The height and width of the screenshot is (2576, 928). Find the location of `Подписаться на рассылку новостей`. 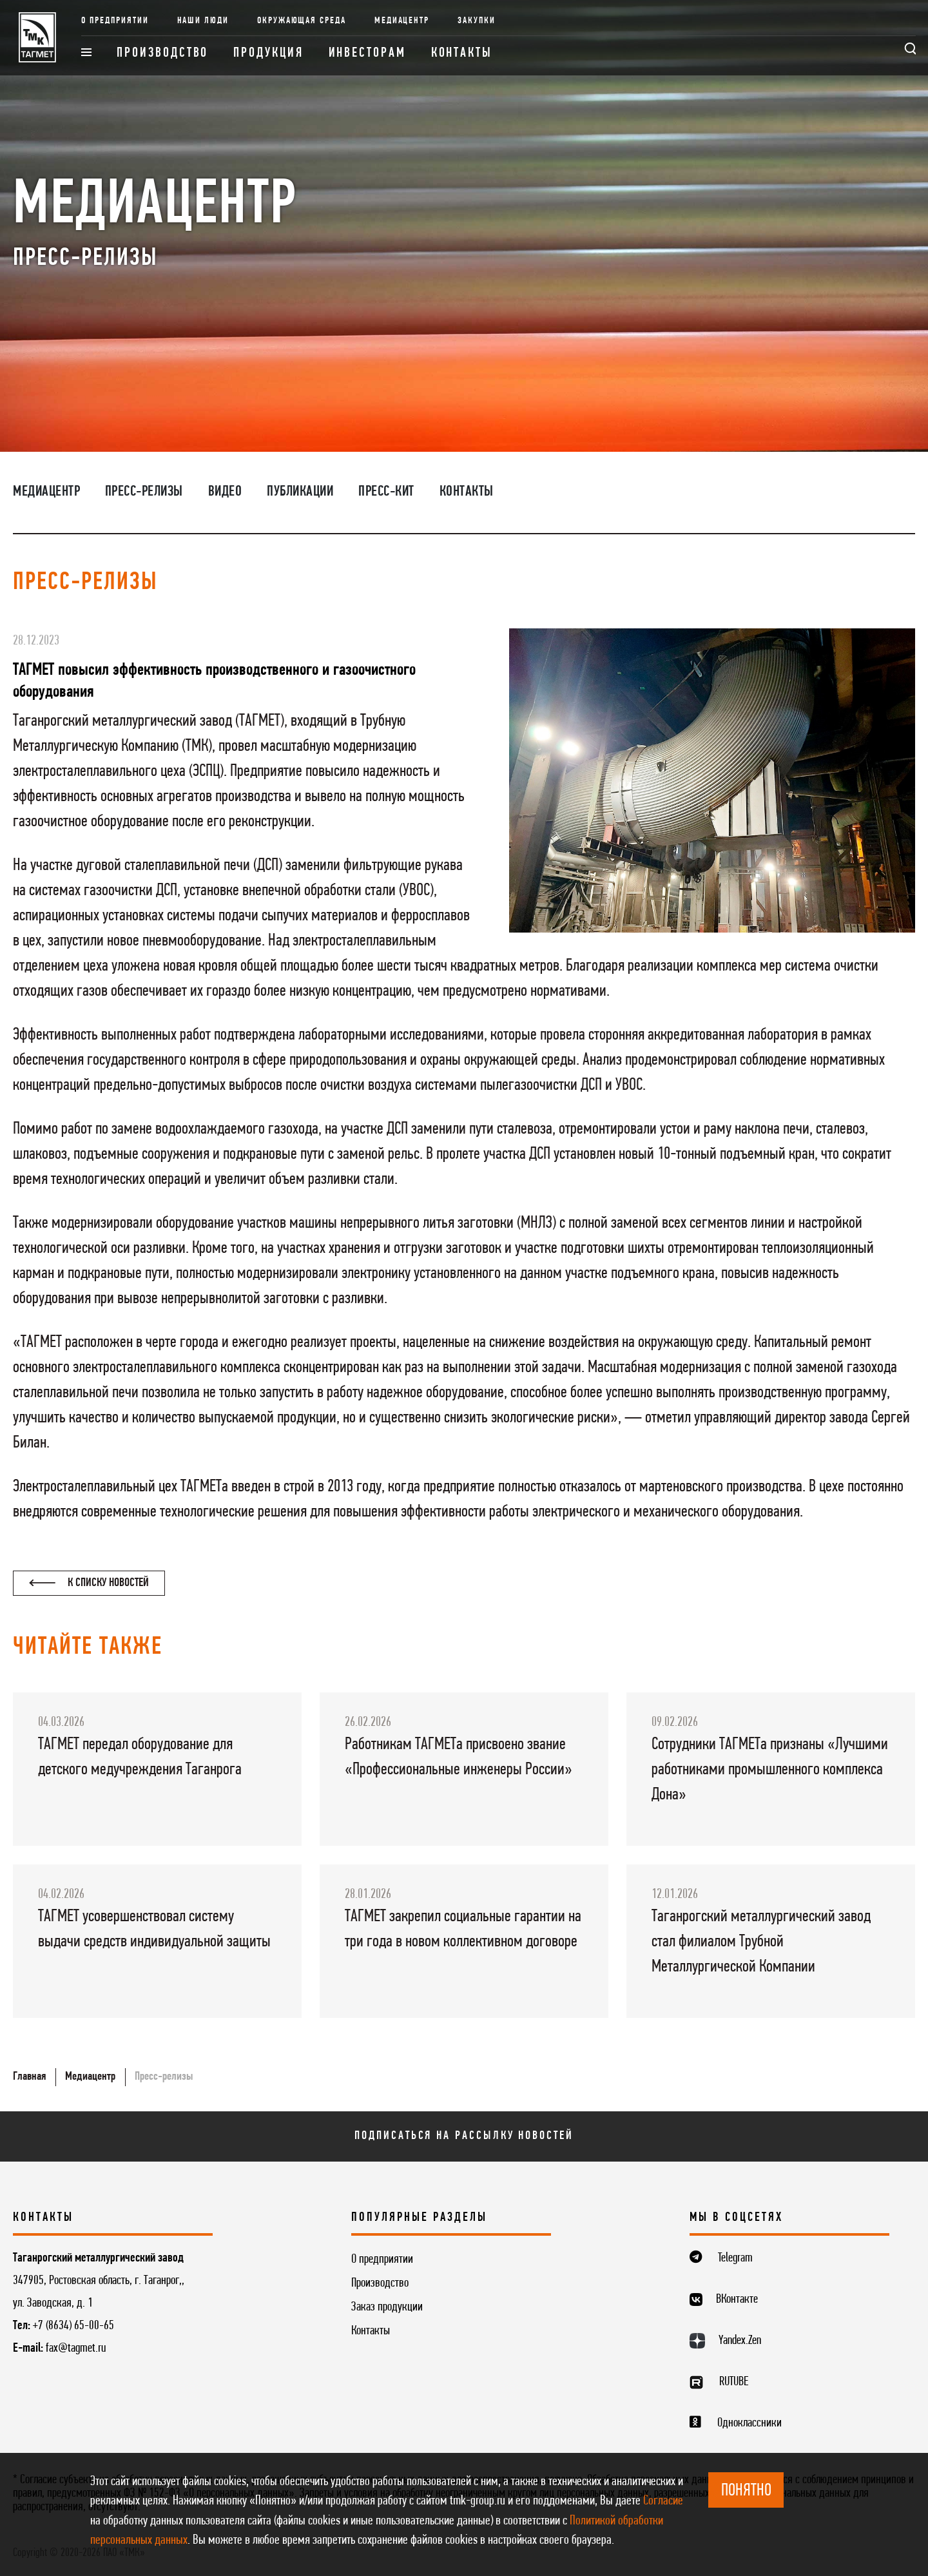

Подписаться на рассылку новостей is located at coordinates (463, 2135).